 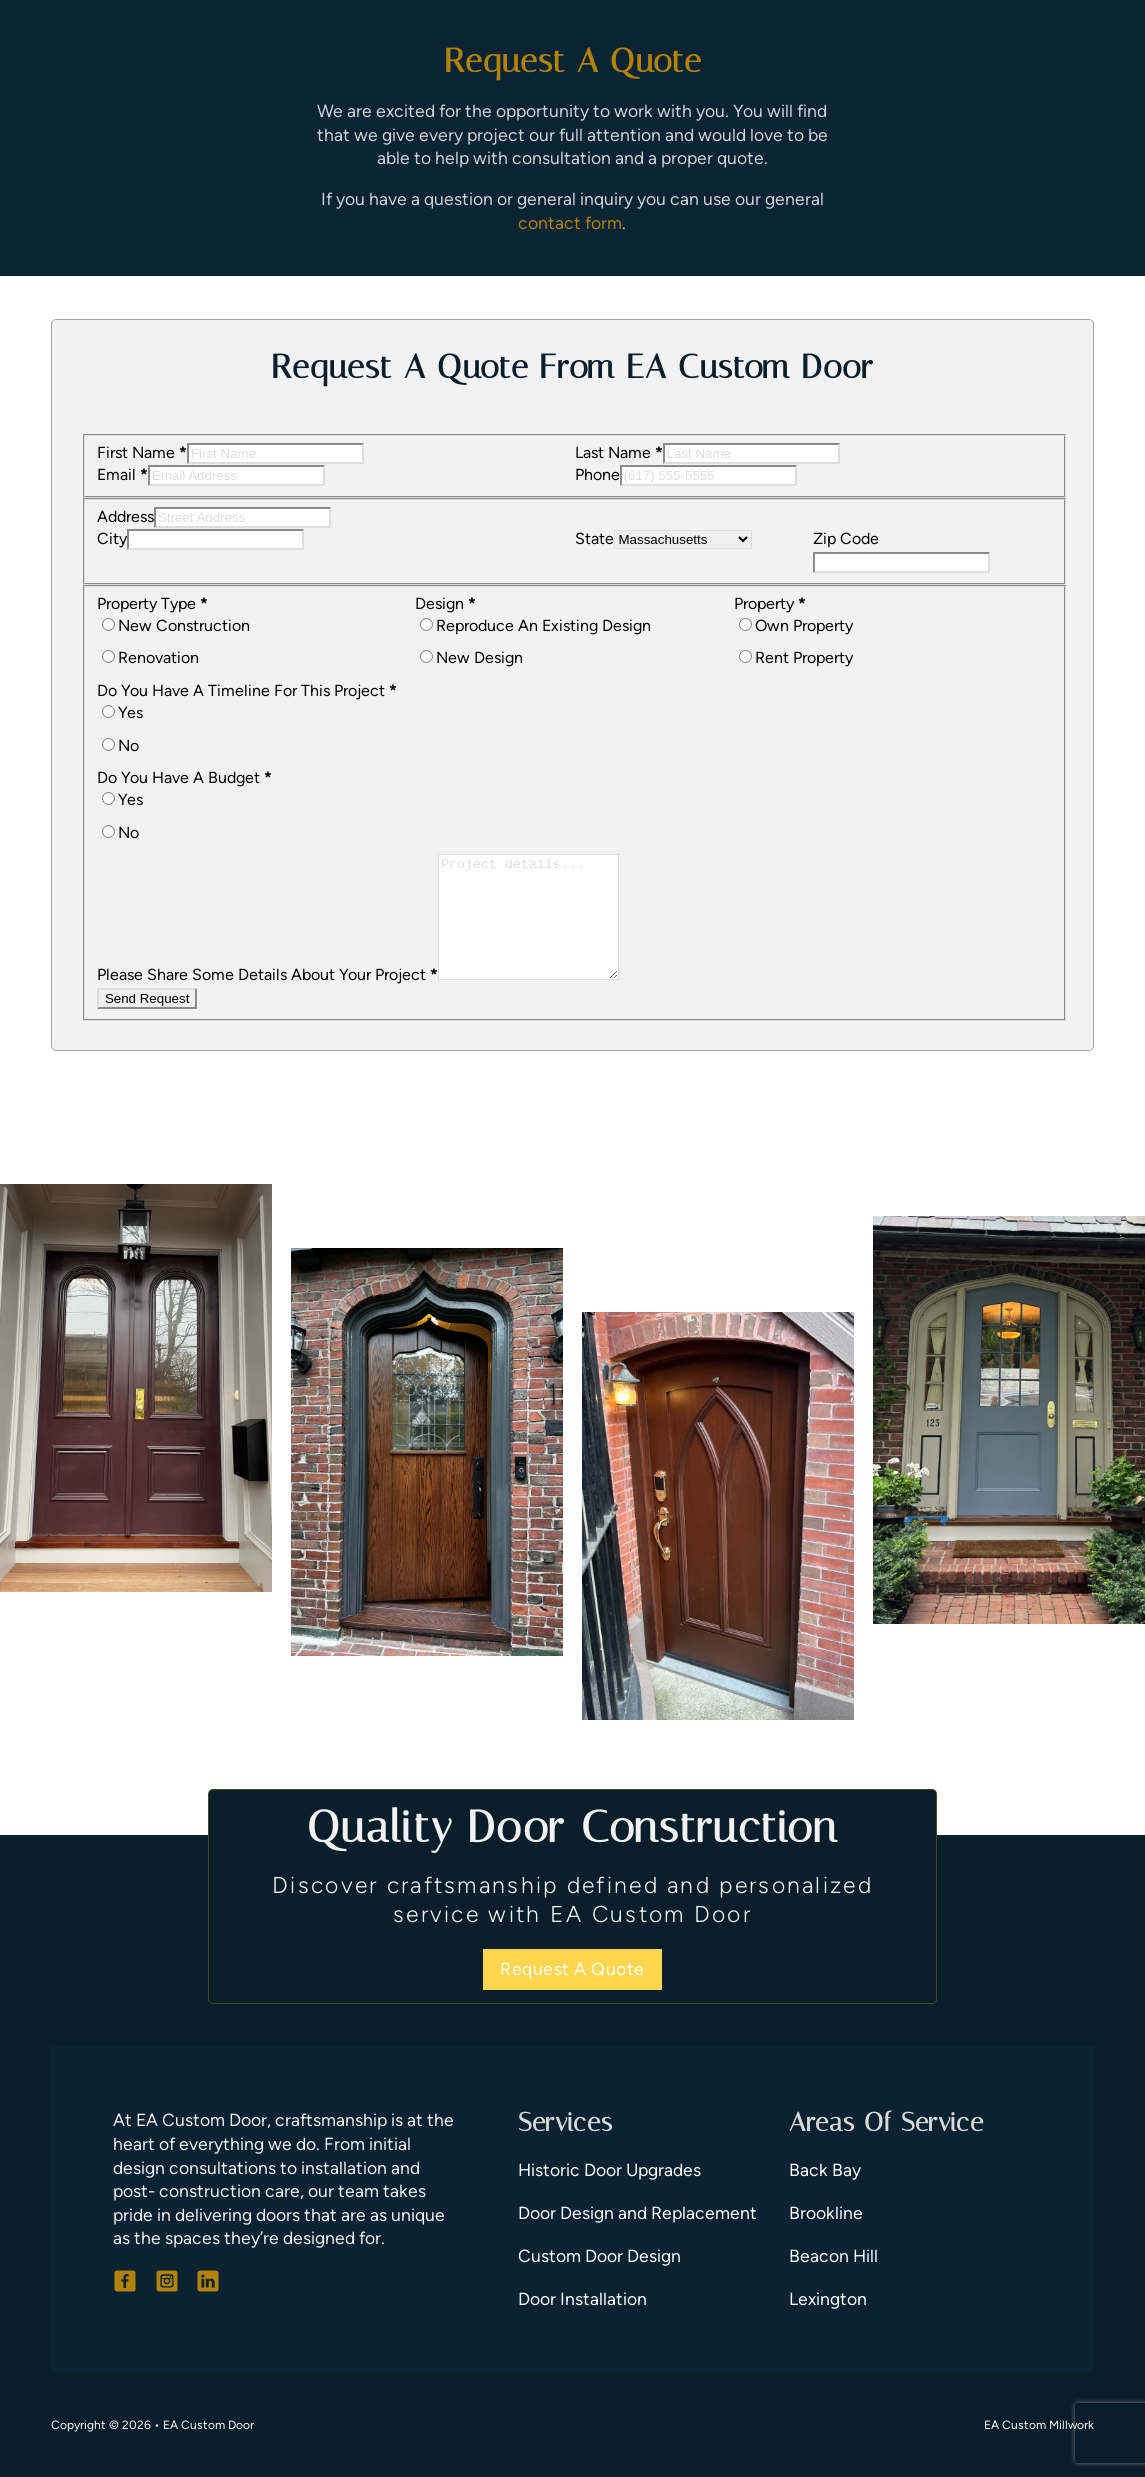 I want to click on Door Design and Replacement [Go To Door Replacement], so click(x=637, y=2212).